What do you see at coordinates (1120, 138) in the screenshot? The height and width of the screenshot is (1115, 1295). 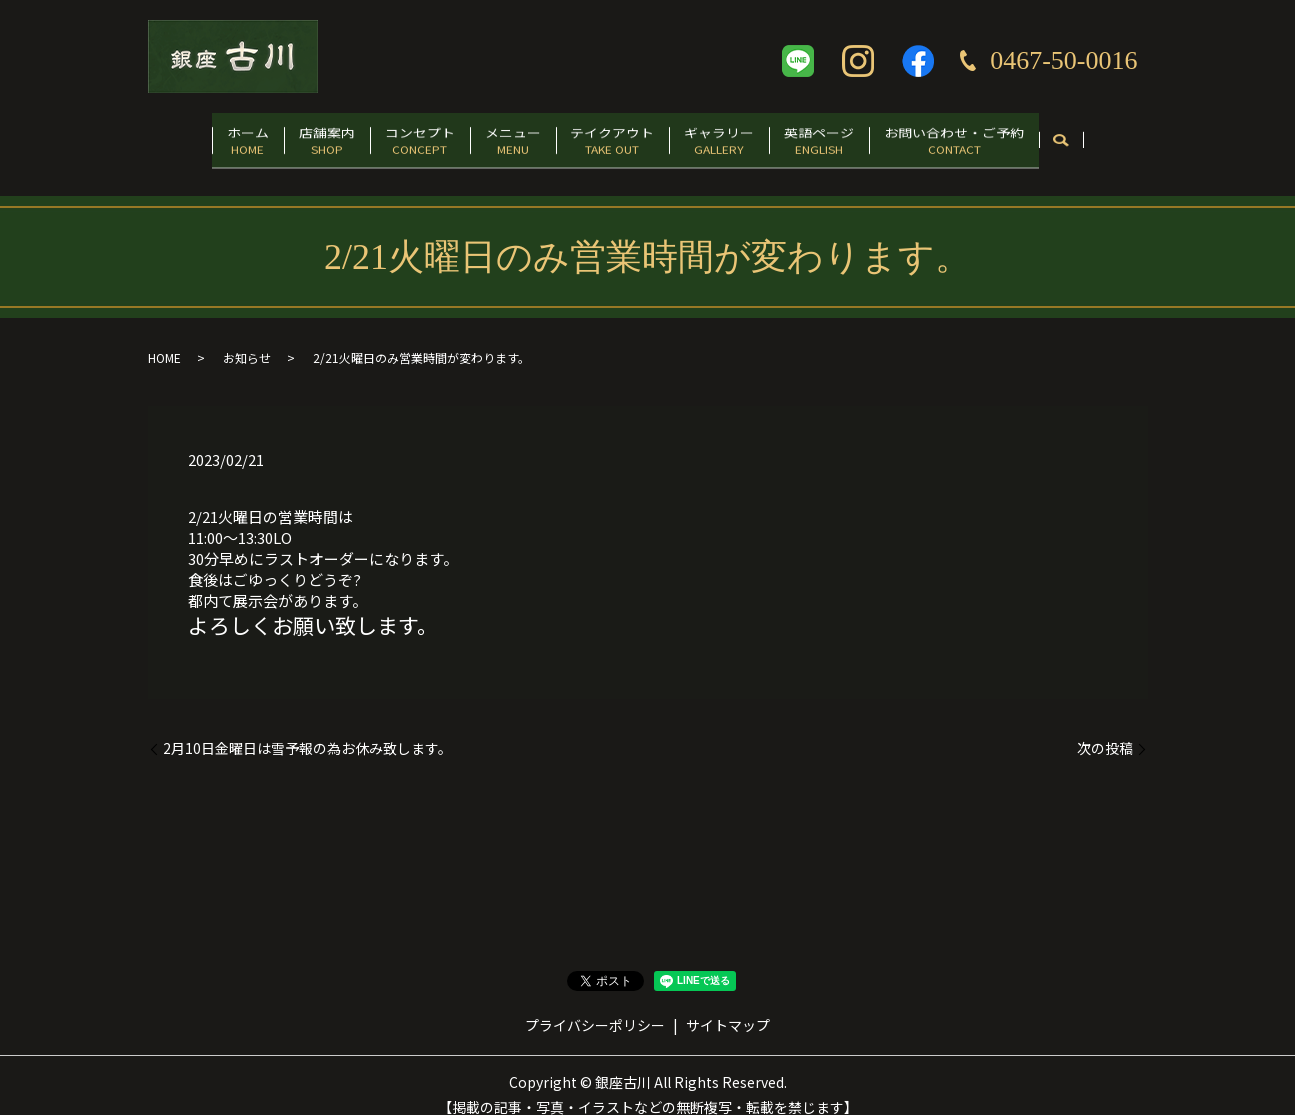 I see `search` at bounding box center [1120, 138].